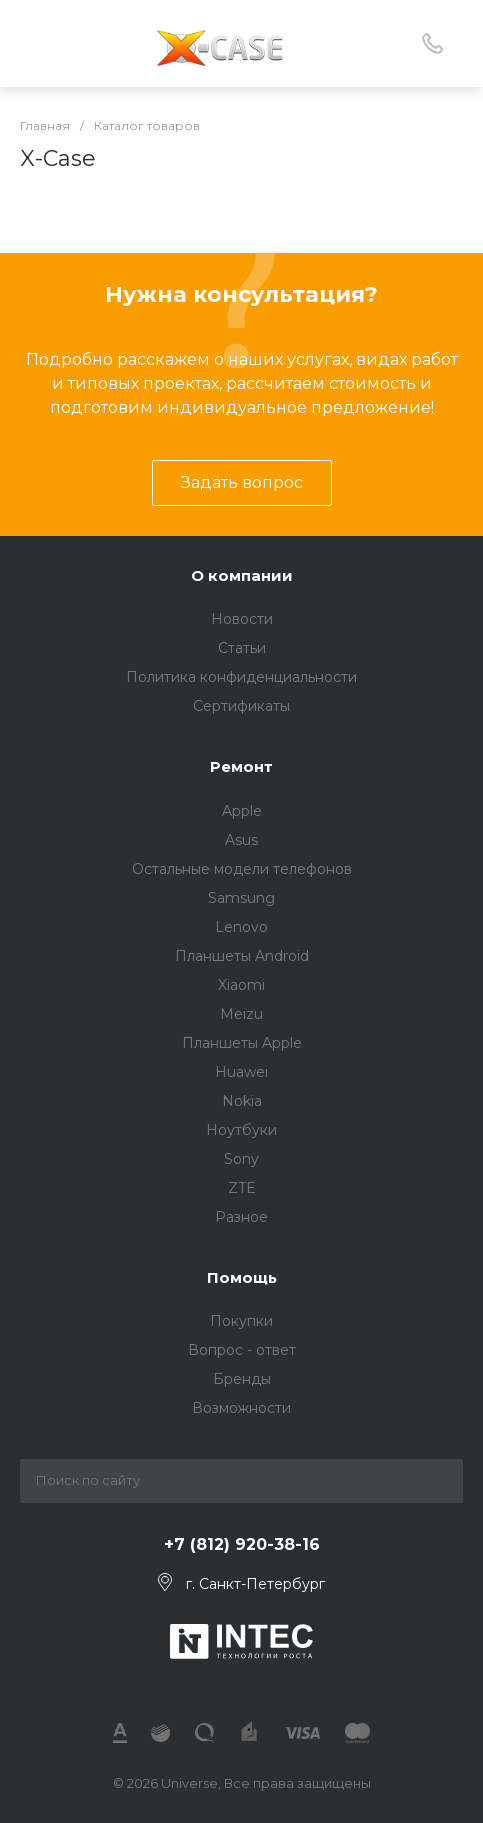  What do you see at coordinates (241, 898) in the screenshot?
I see `Samsung` at bounding box center [241, 898].